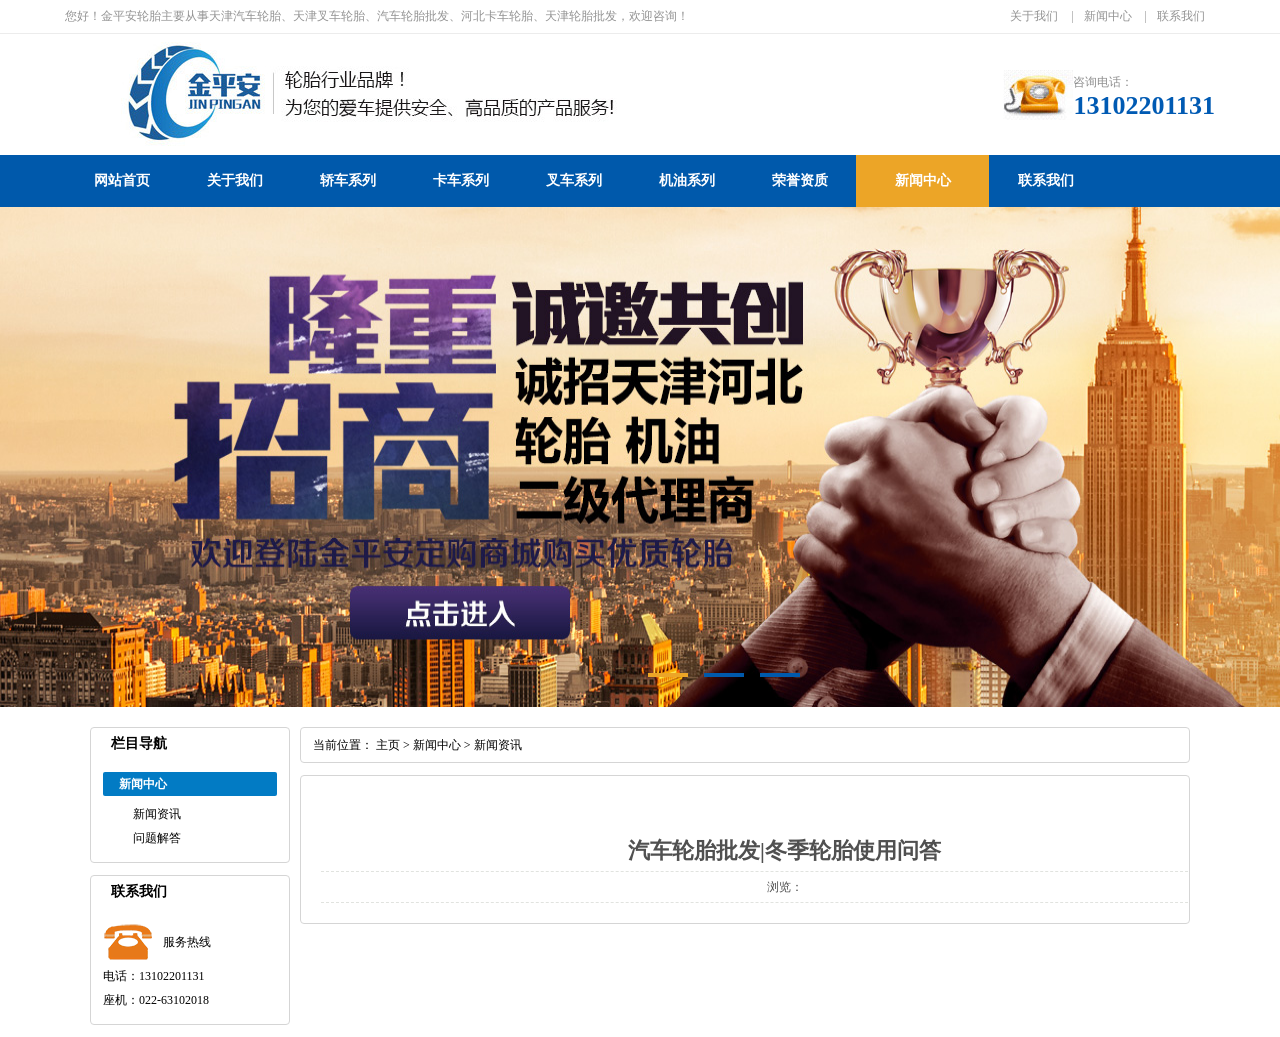  What do you see at coordinates (1181, 16) in the screenshot?
I see `联系我们` at bounding box center [1181, 16].